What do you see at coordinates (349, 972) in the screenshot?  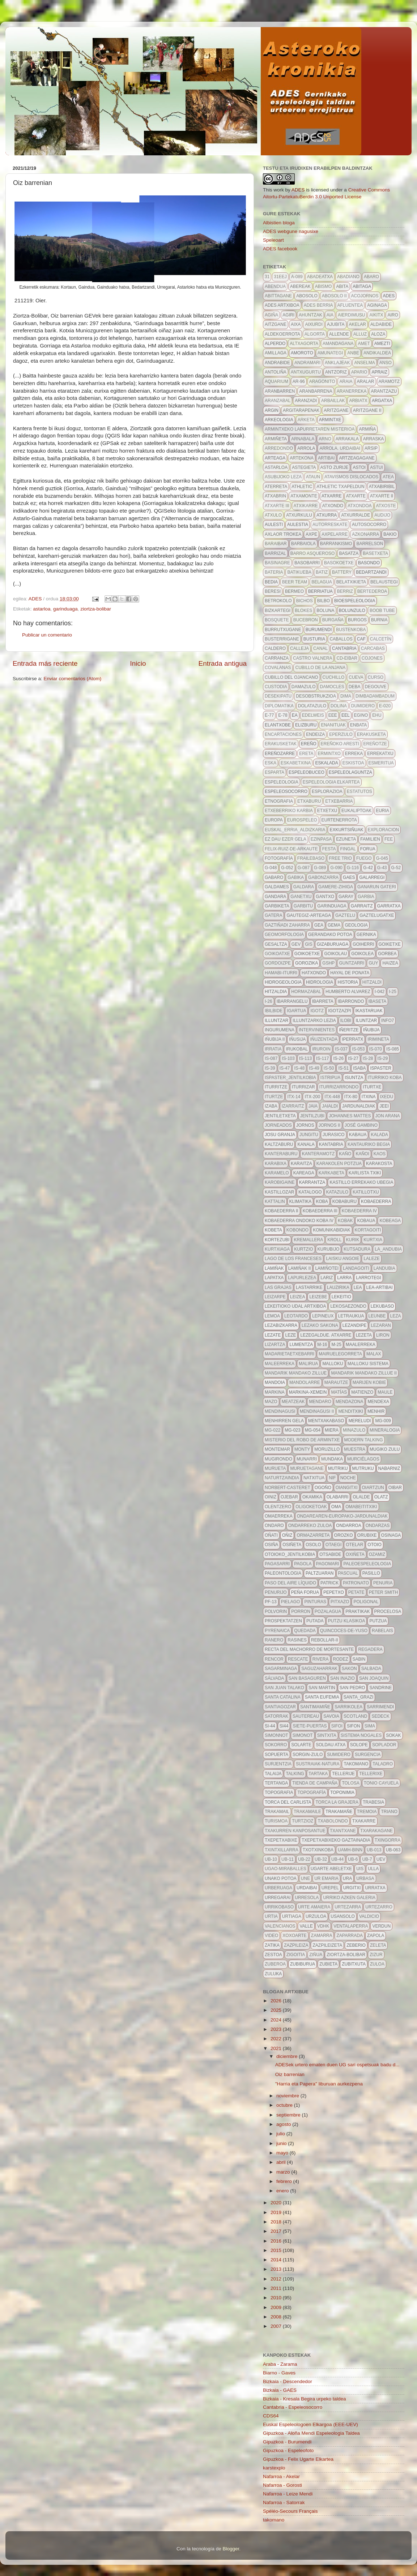 I see `hayal de ponata` at bounding box center [349, 972].